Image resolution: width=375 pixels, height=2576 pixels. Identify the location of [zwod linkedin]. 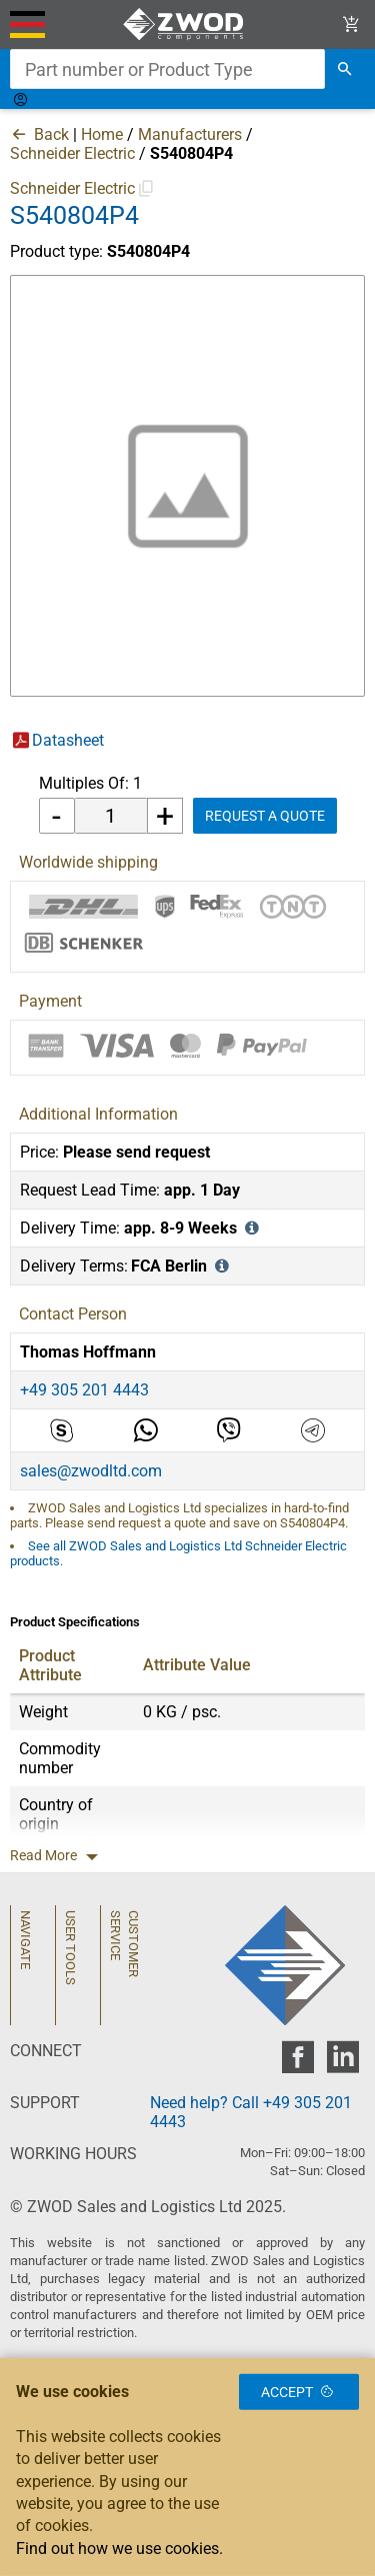
(342, 2062).